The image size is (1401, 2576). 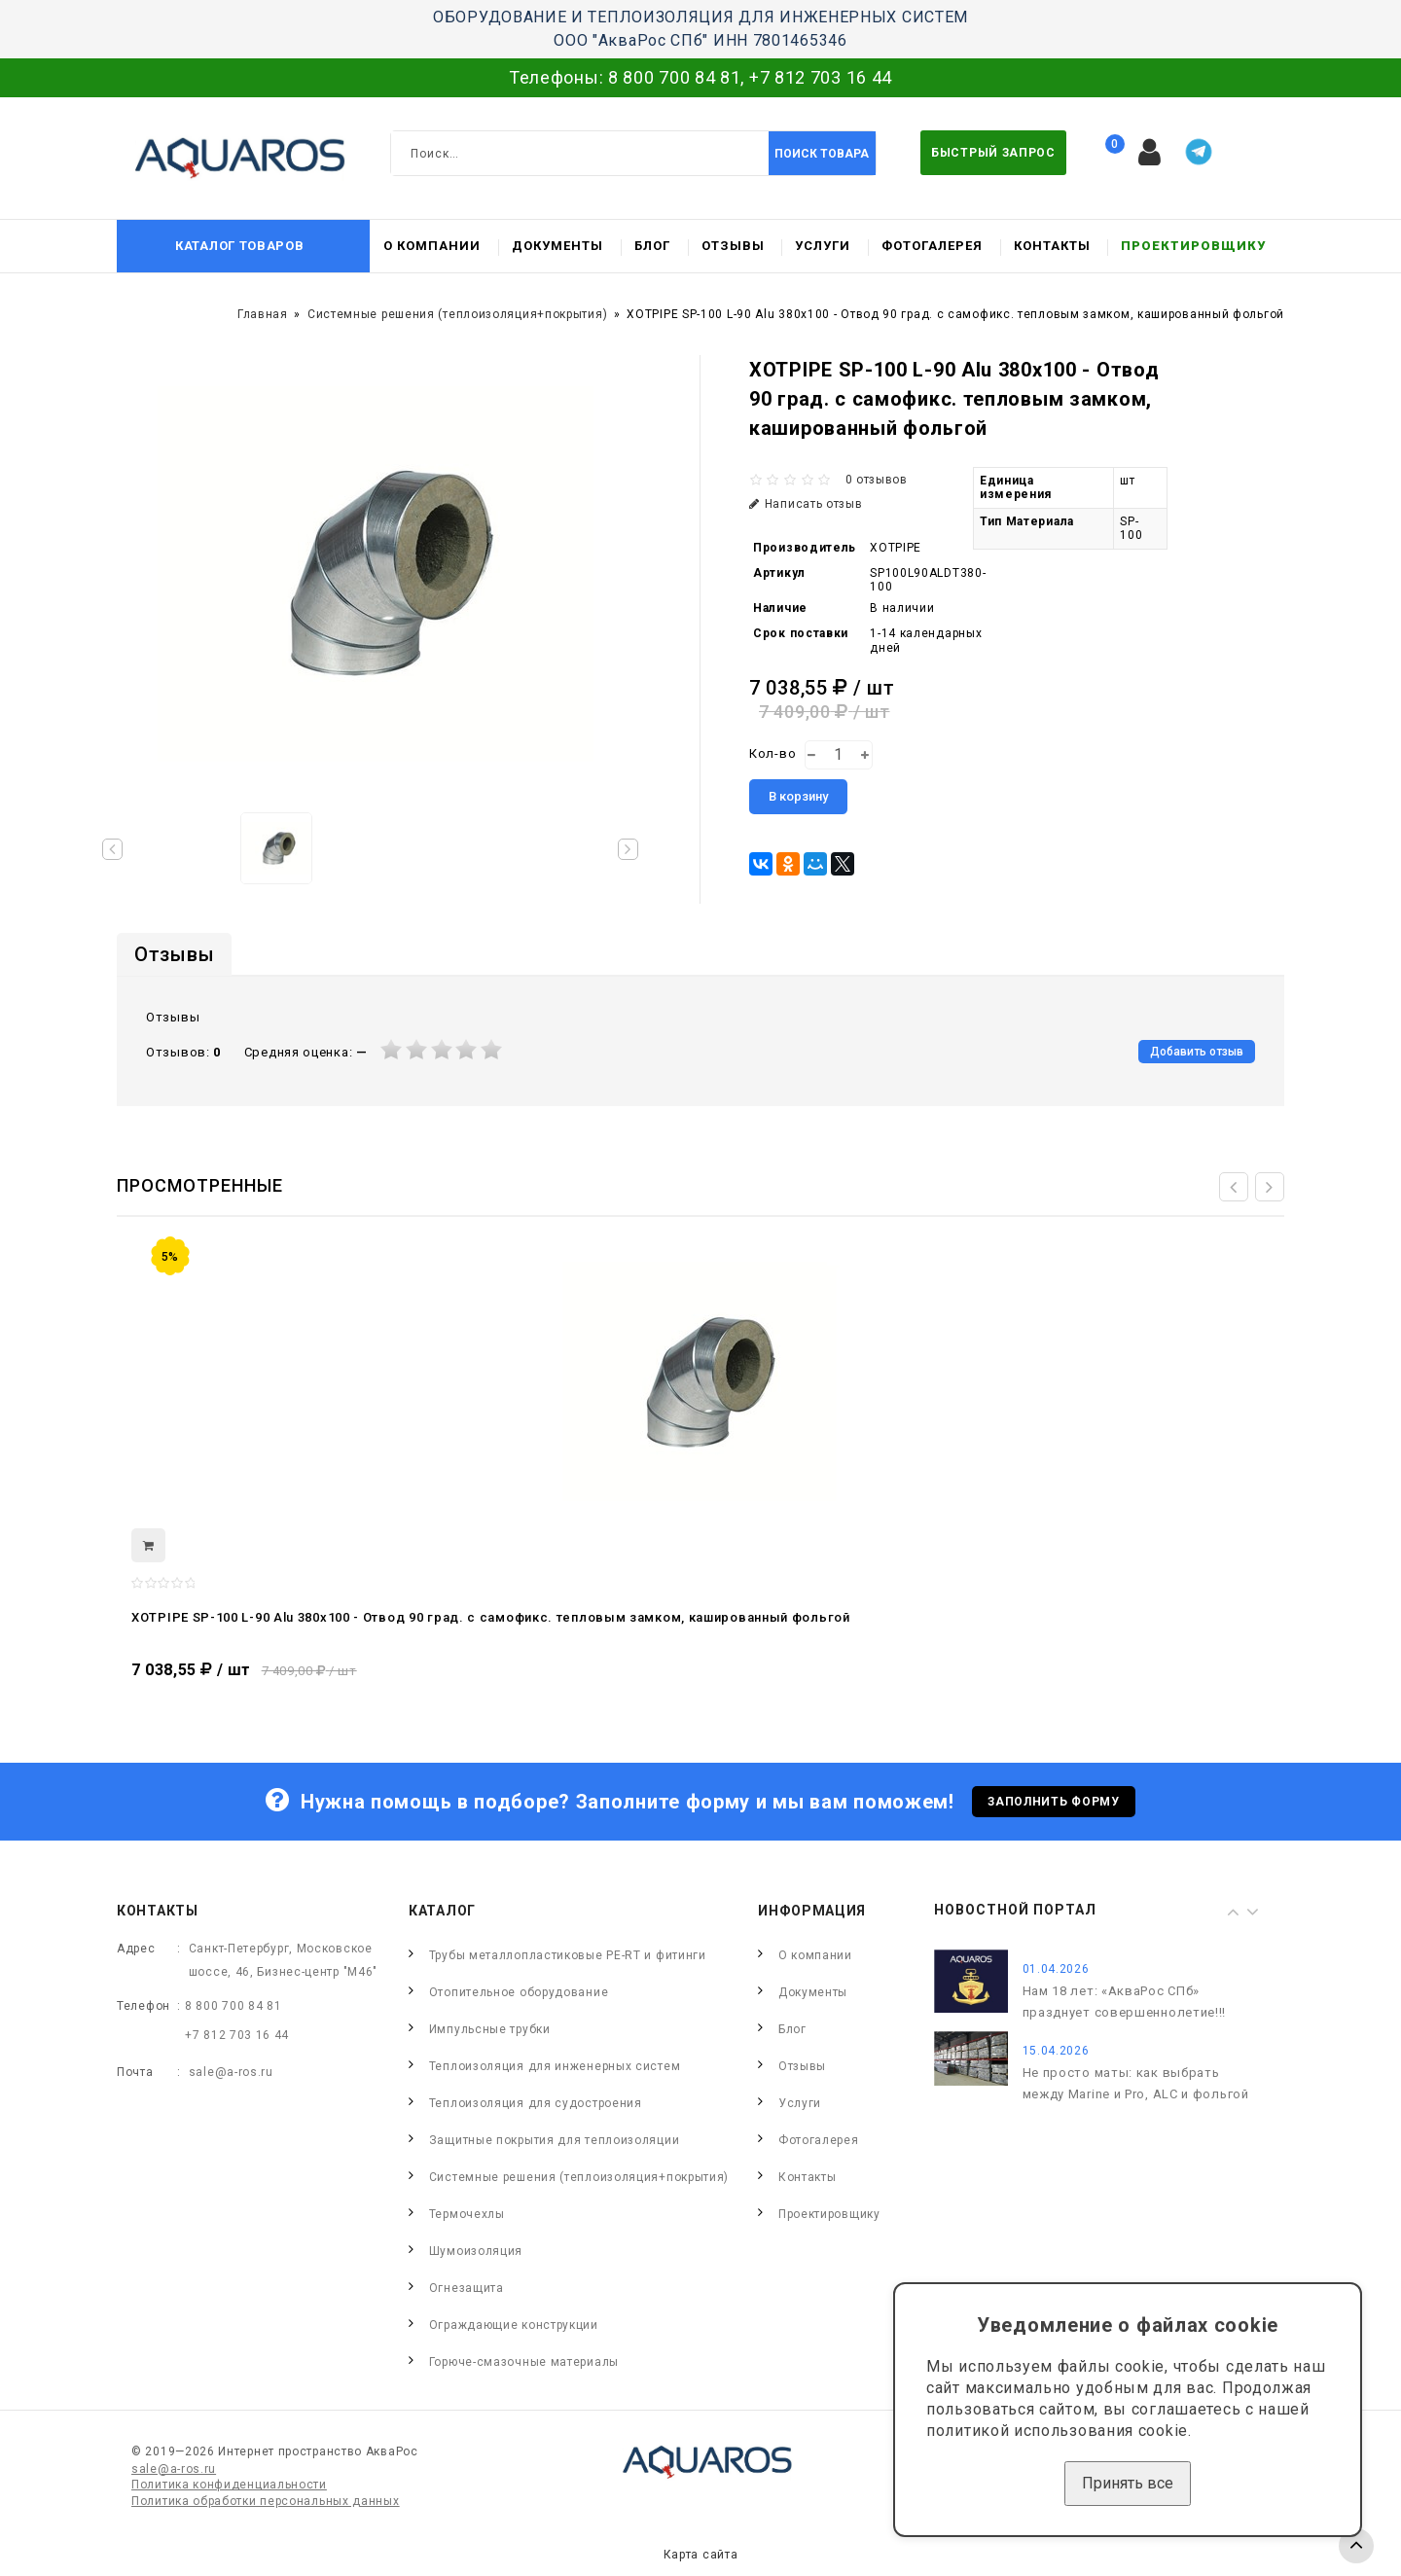 What do you see at coordinates (876, 479) in the screenshot?
I see `0 отзывов` at bounding box center [876, 479].